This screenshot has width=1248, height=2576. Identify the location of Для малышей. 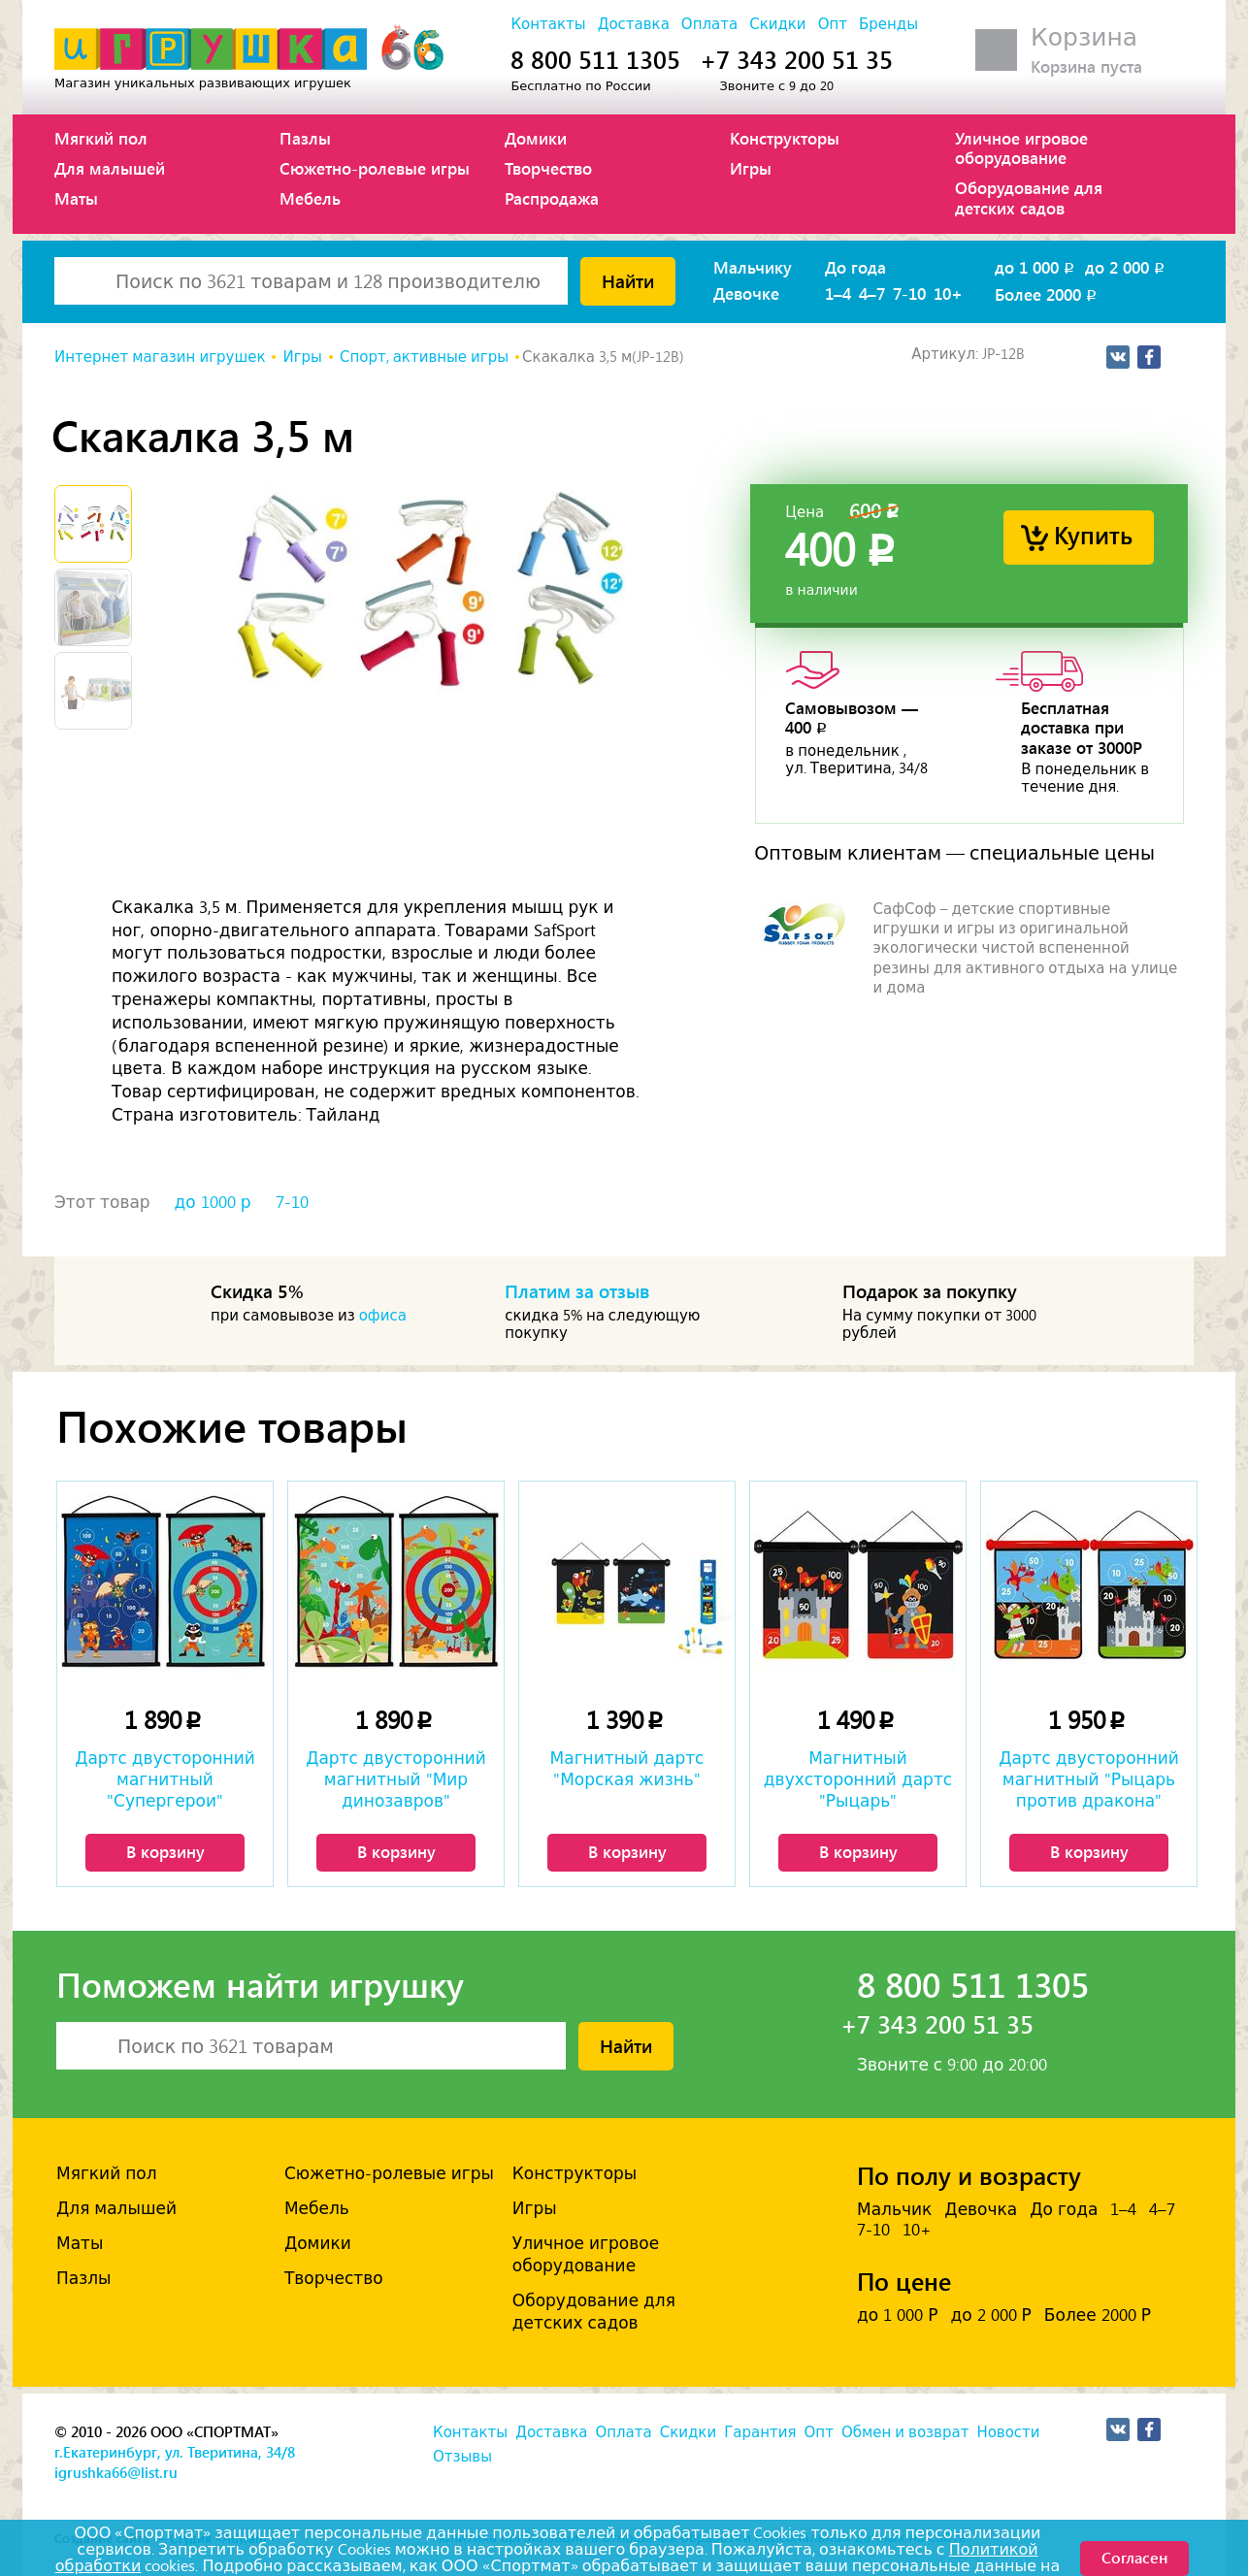
(109, 168).